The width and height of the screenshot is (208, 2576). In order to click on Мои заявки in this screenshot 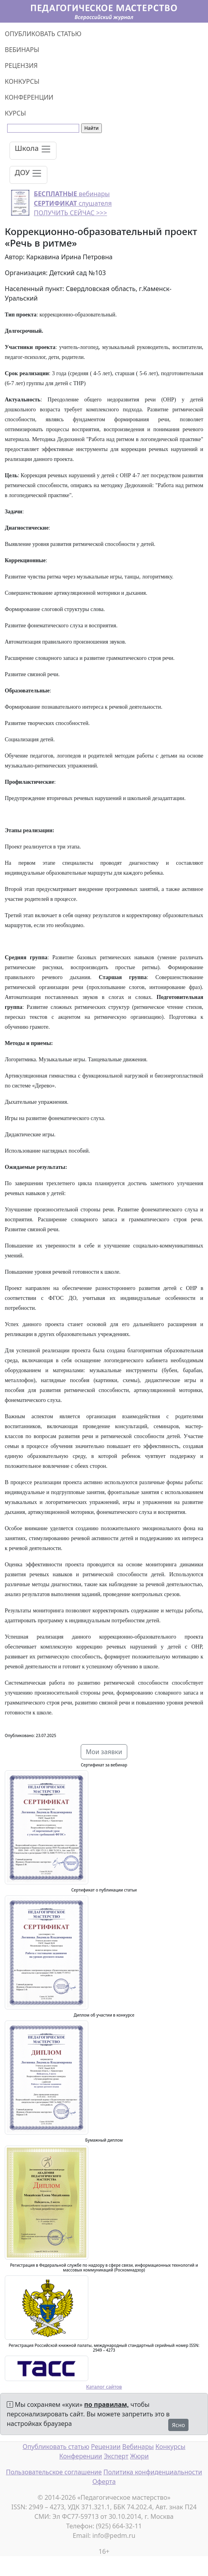, I will do `click(104, 1751)`.